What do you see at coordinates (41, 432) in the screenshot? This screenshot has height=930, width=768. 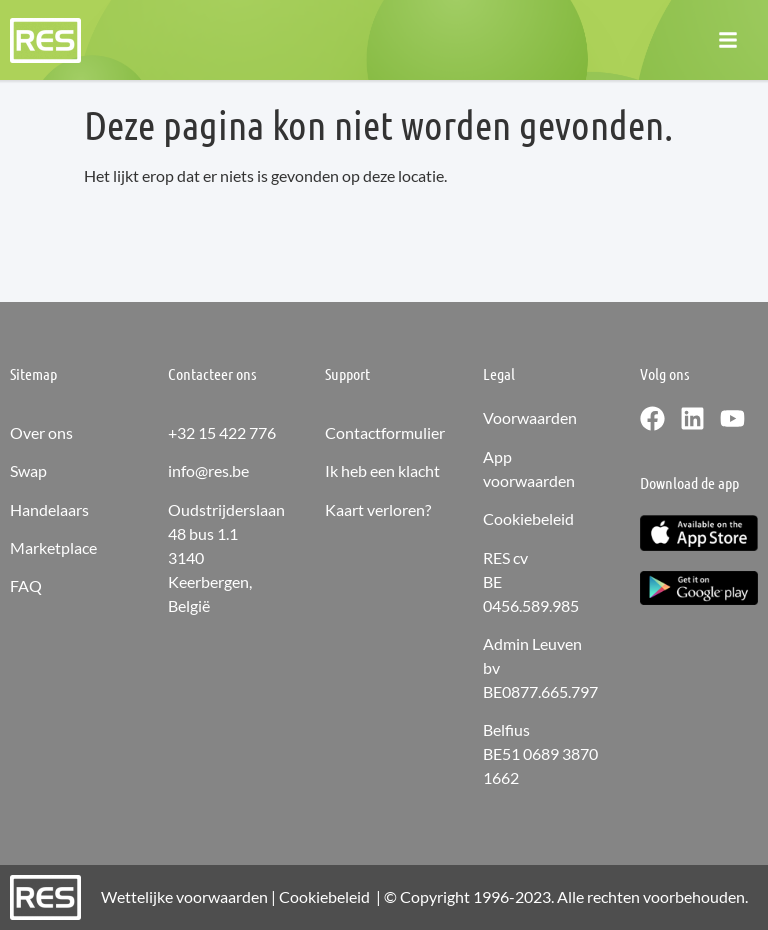 I see `Over ons` at bounding box center [41, 432].